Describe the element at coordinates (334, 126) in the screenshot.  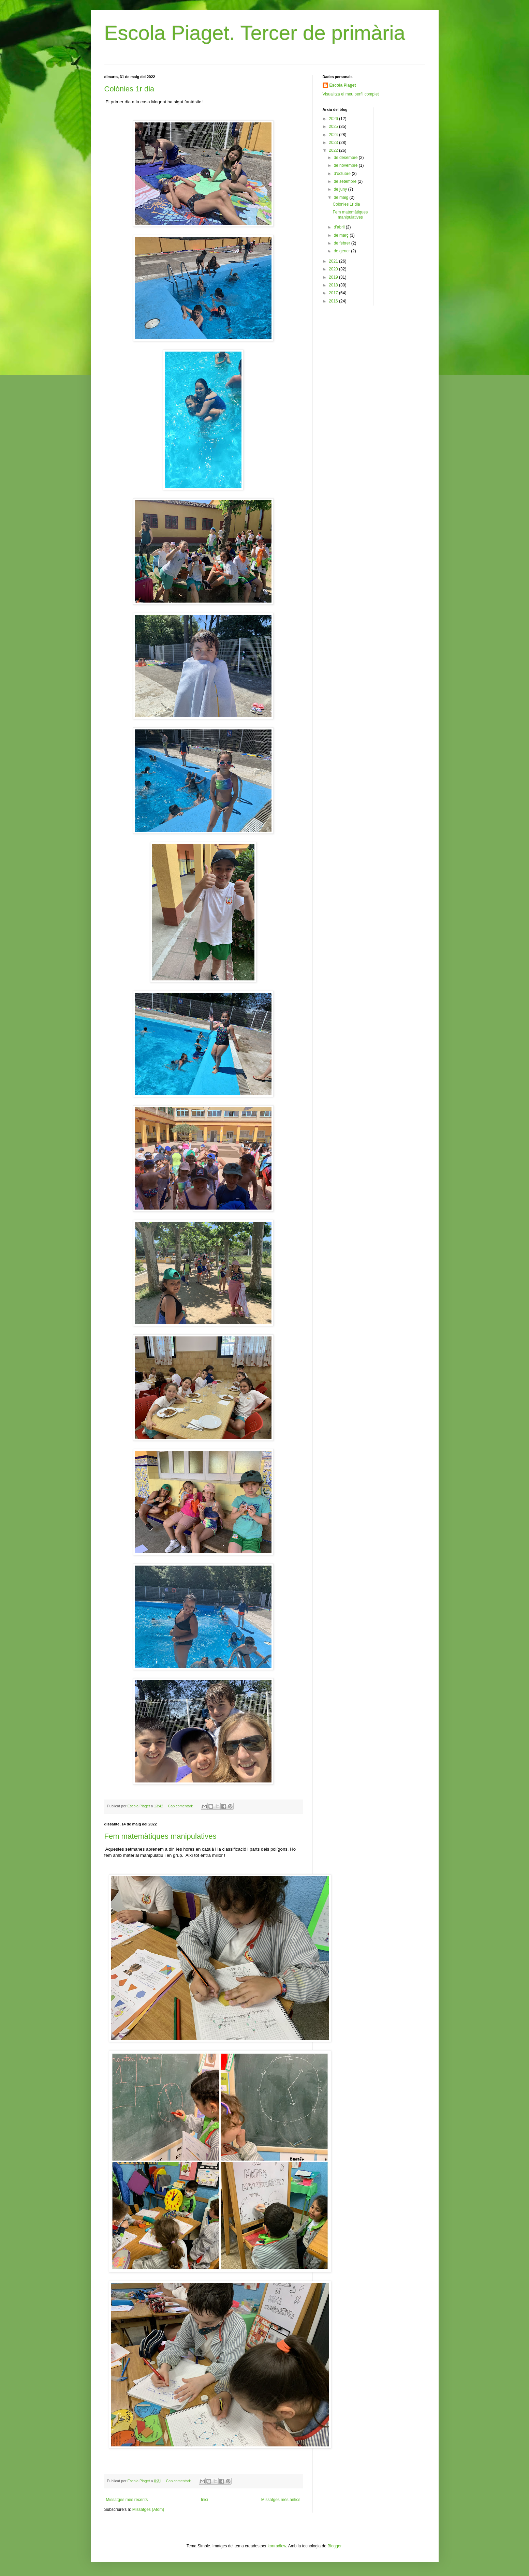
I see `2025` at that location.